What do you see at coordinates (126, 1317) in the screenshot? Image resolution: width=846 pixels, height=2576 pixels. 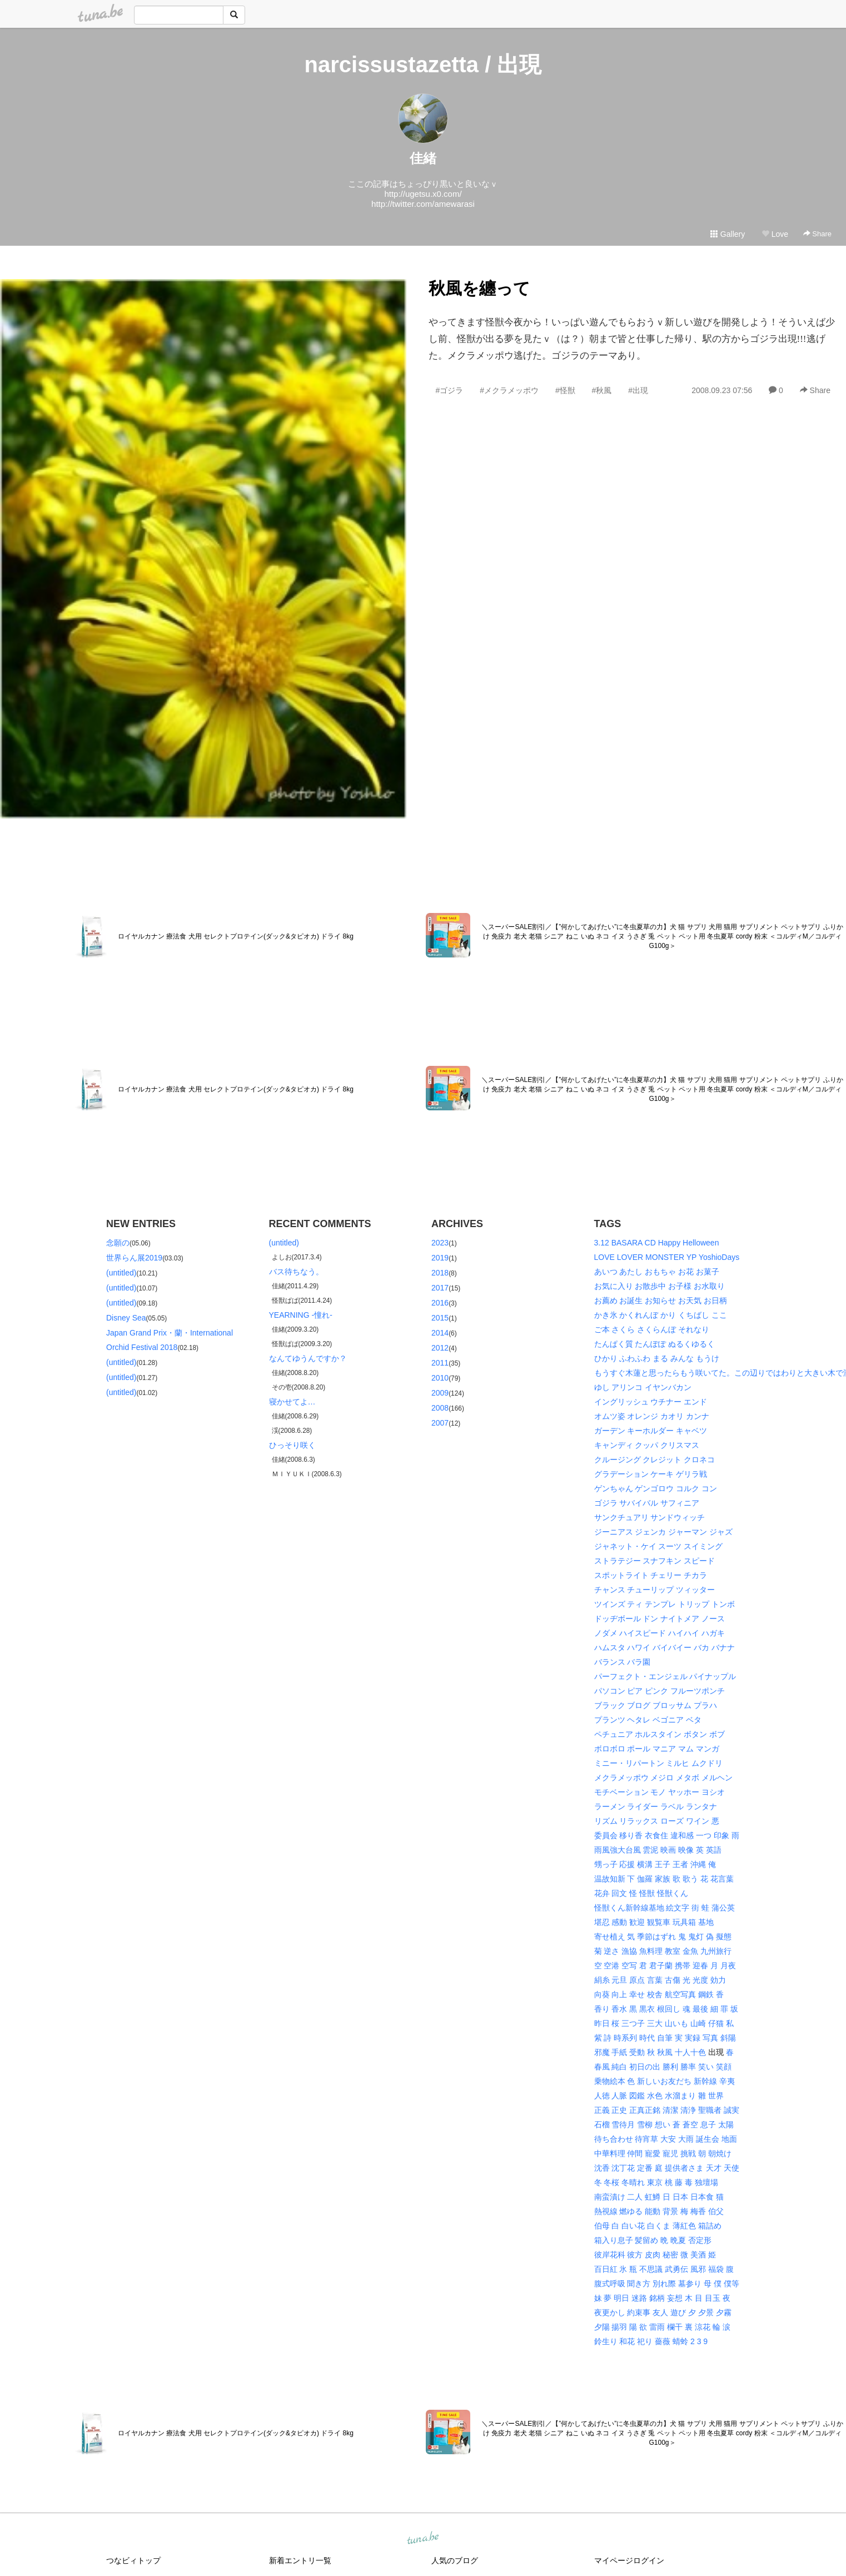 I see `Disney Sea` at bounding box center [126, 1317].